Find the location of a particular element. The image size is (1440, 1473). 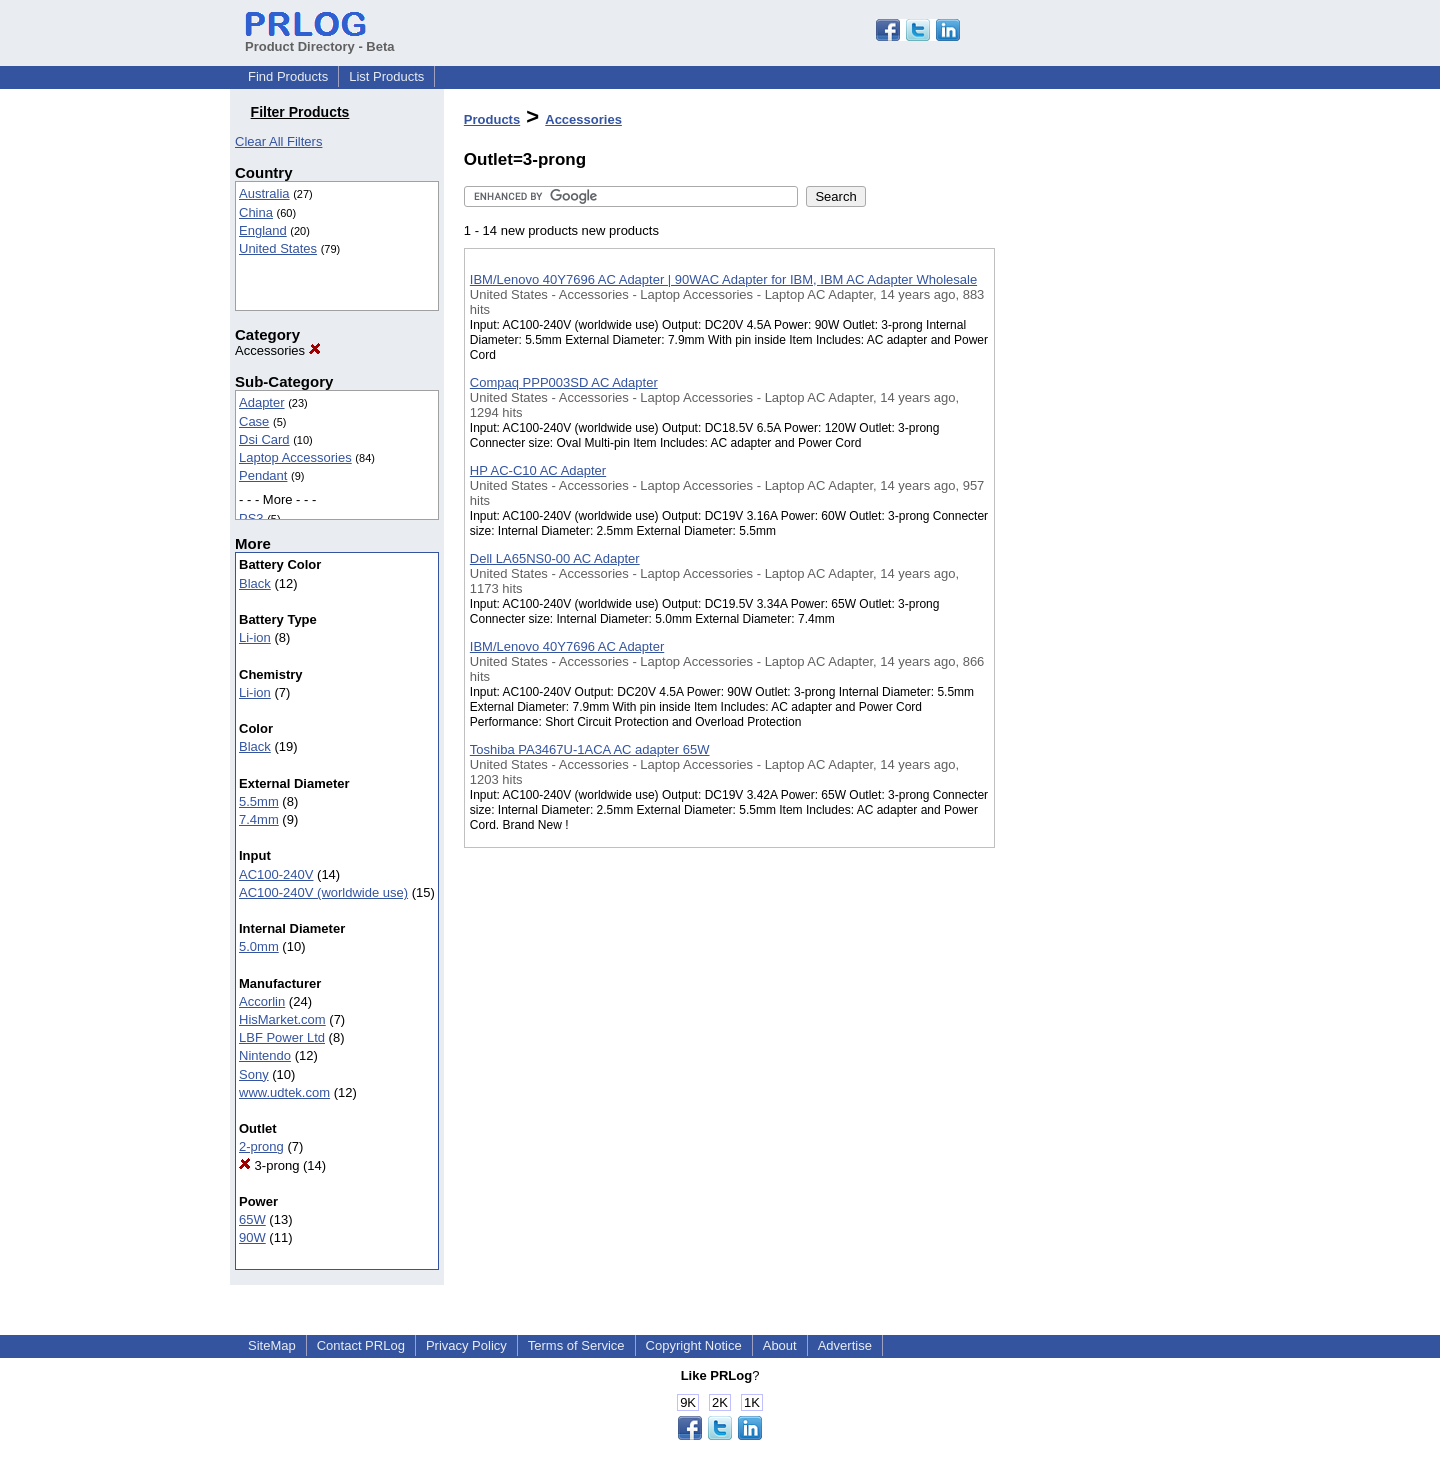

Products is located at coordinates (492, 119).